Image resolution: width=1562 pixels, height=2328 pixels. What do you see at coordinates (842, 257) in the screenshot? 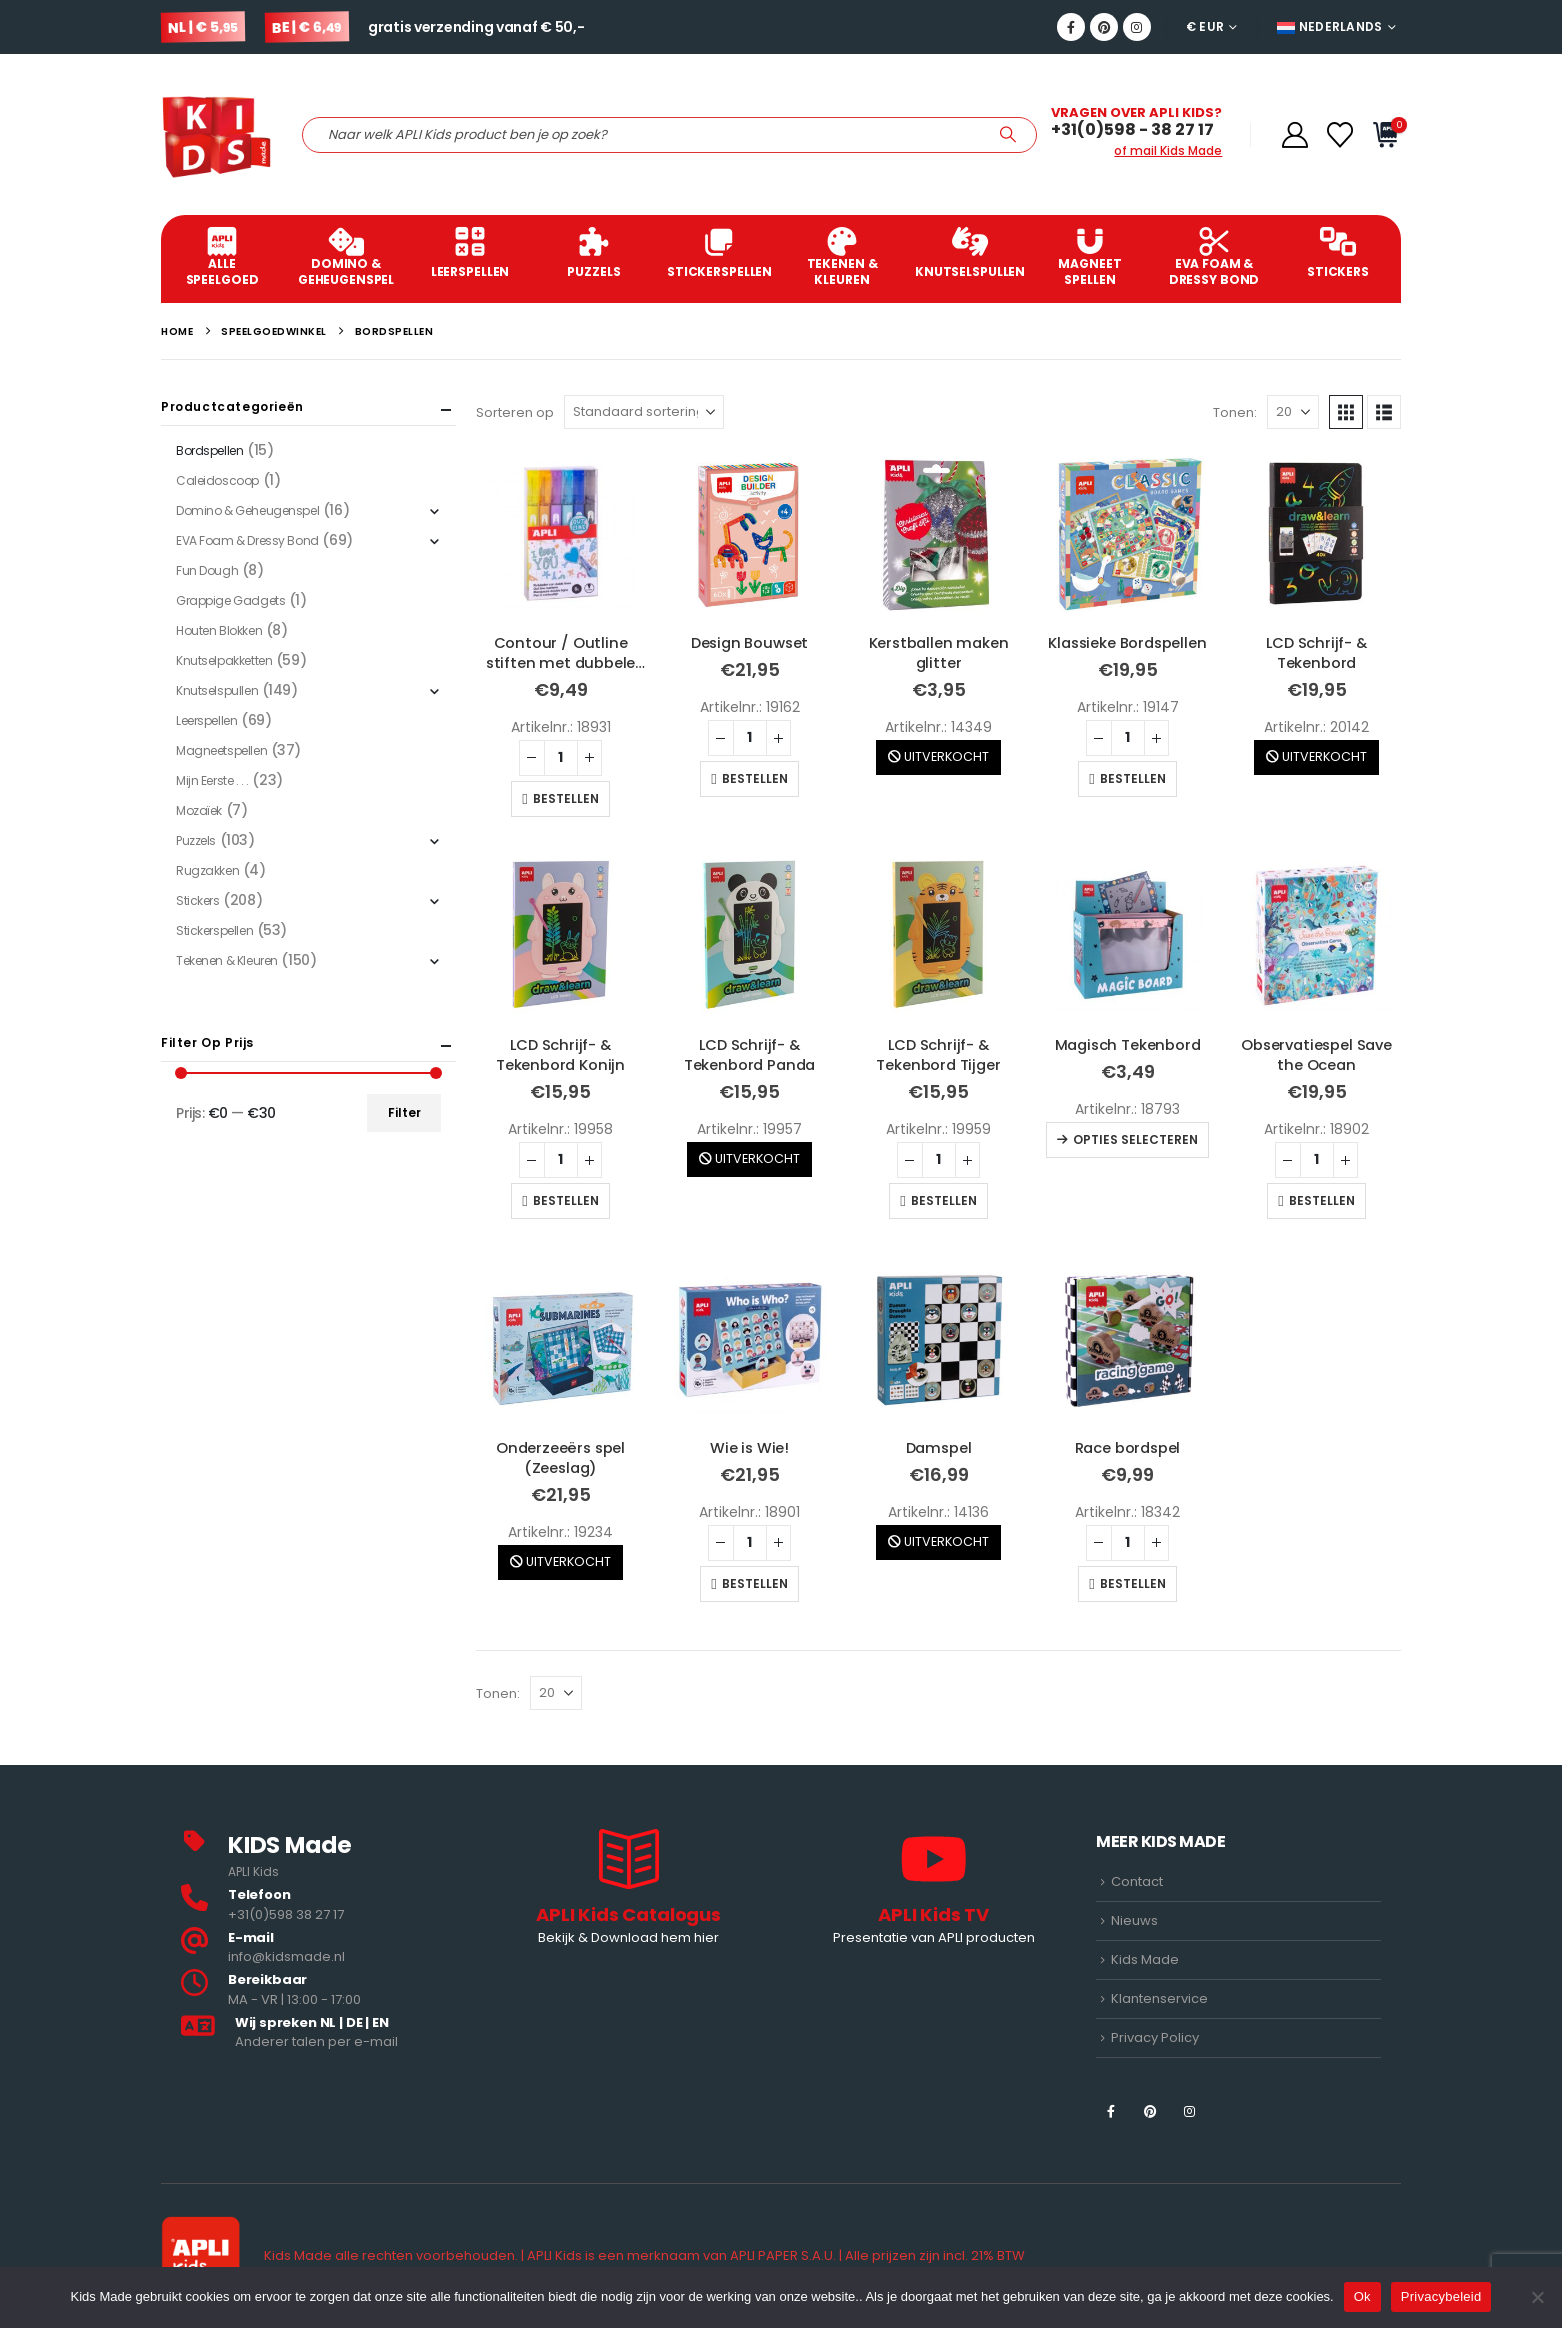
I see `Tekenen & Kleuren` at bounding box center [842, 257].